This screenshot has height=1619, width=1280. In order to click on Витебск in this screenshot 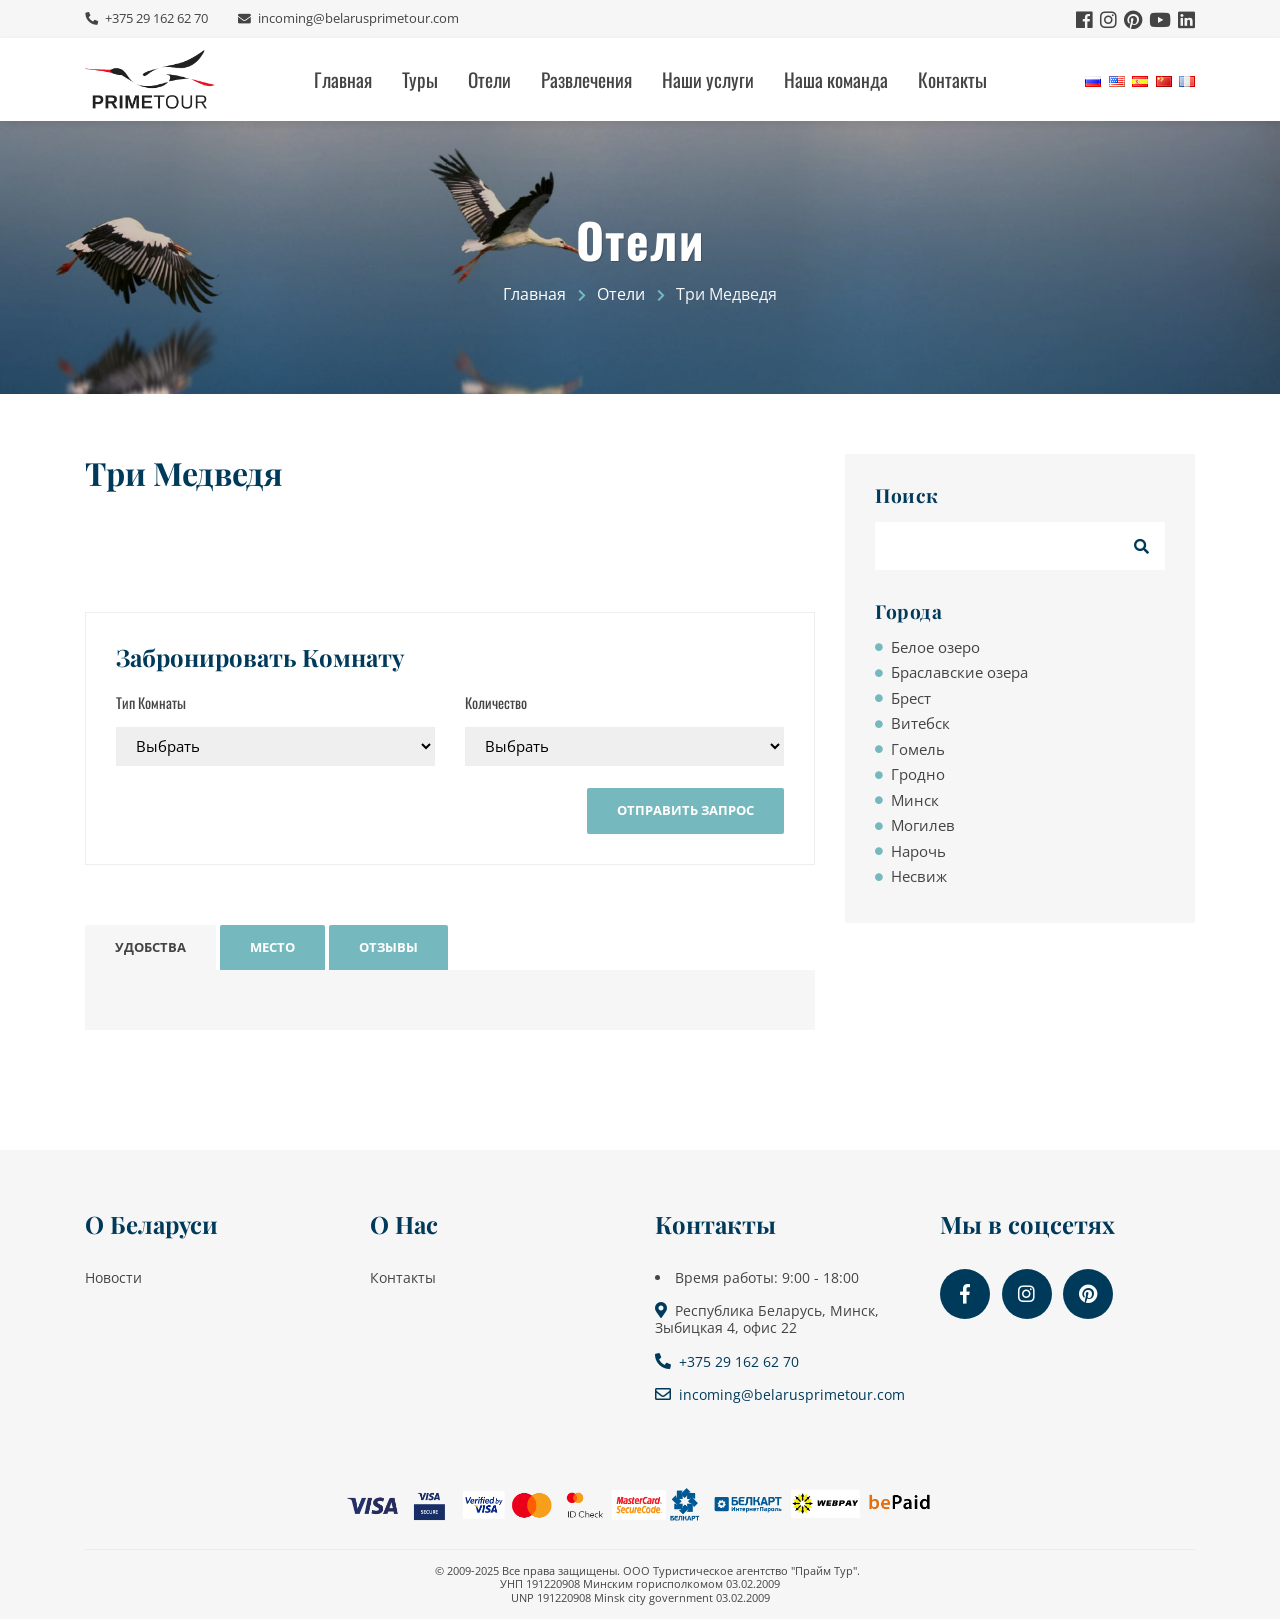, I will do `click(920, 723)`.